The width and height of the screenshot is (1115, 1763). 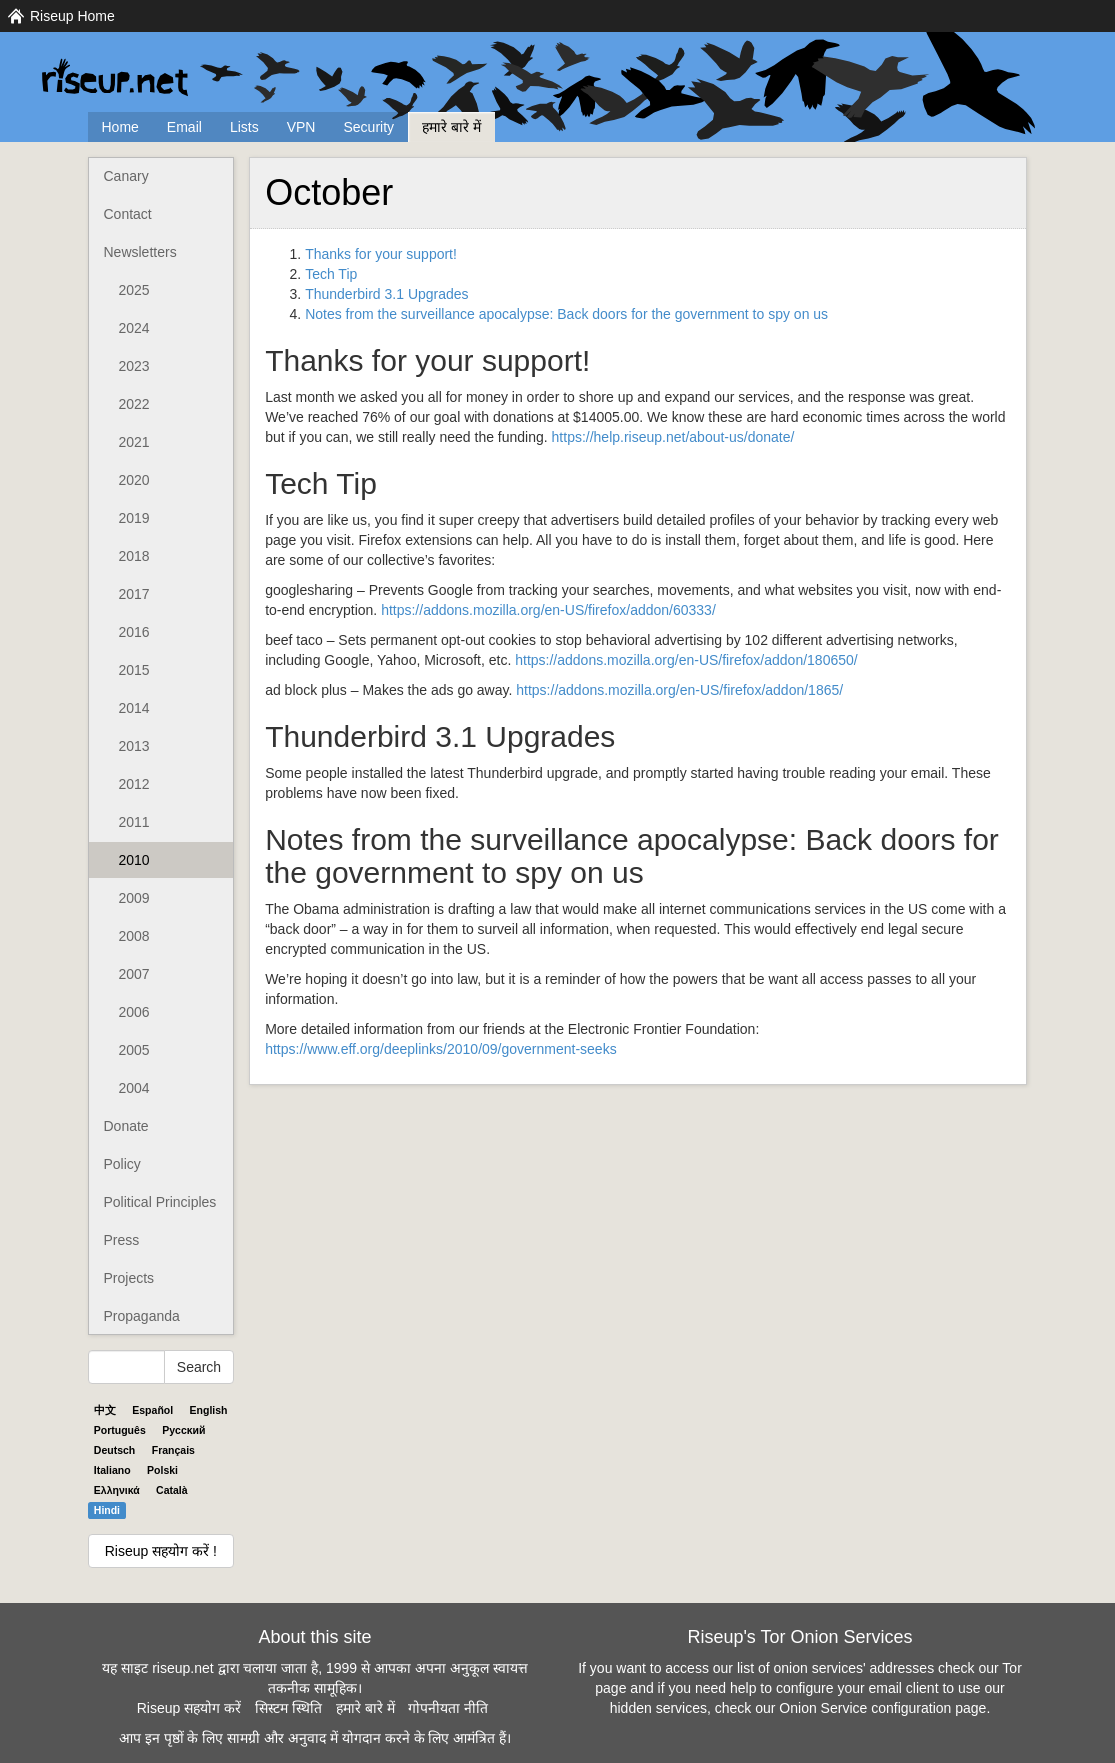 I want to click on आप इन पृष्ठों के लिए सामग्री और अनुवाद में योगदान करने के लिए आमंत्रित हैं।, so click(x=315, y=1738).